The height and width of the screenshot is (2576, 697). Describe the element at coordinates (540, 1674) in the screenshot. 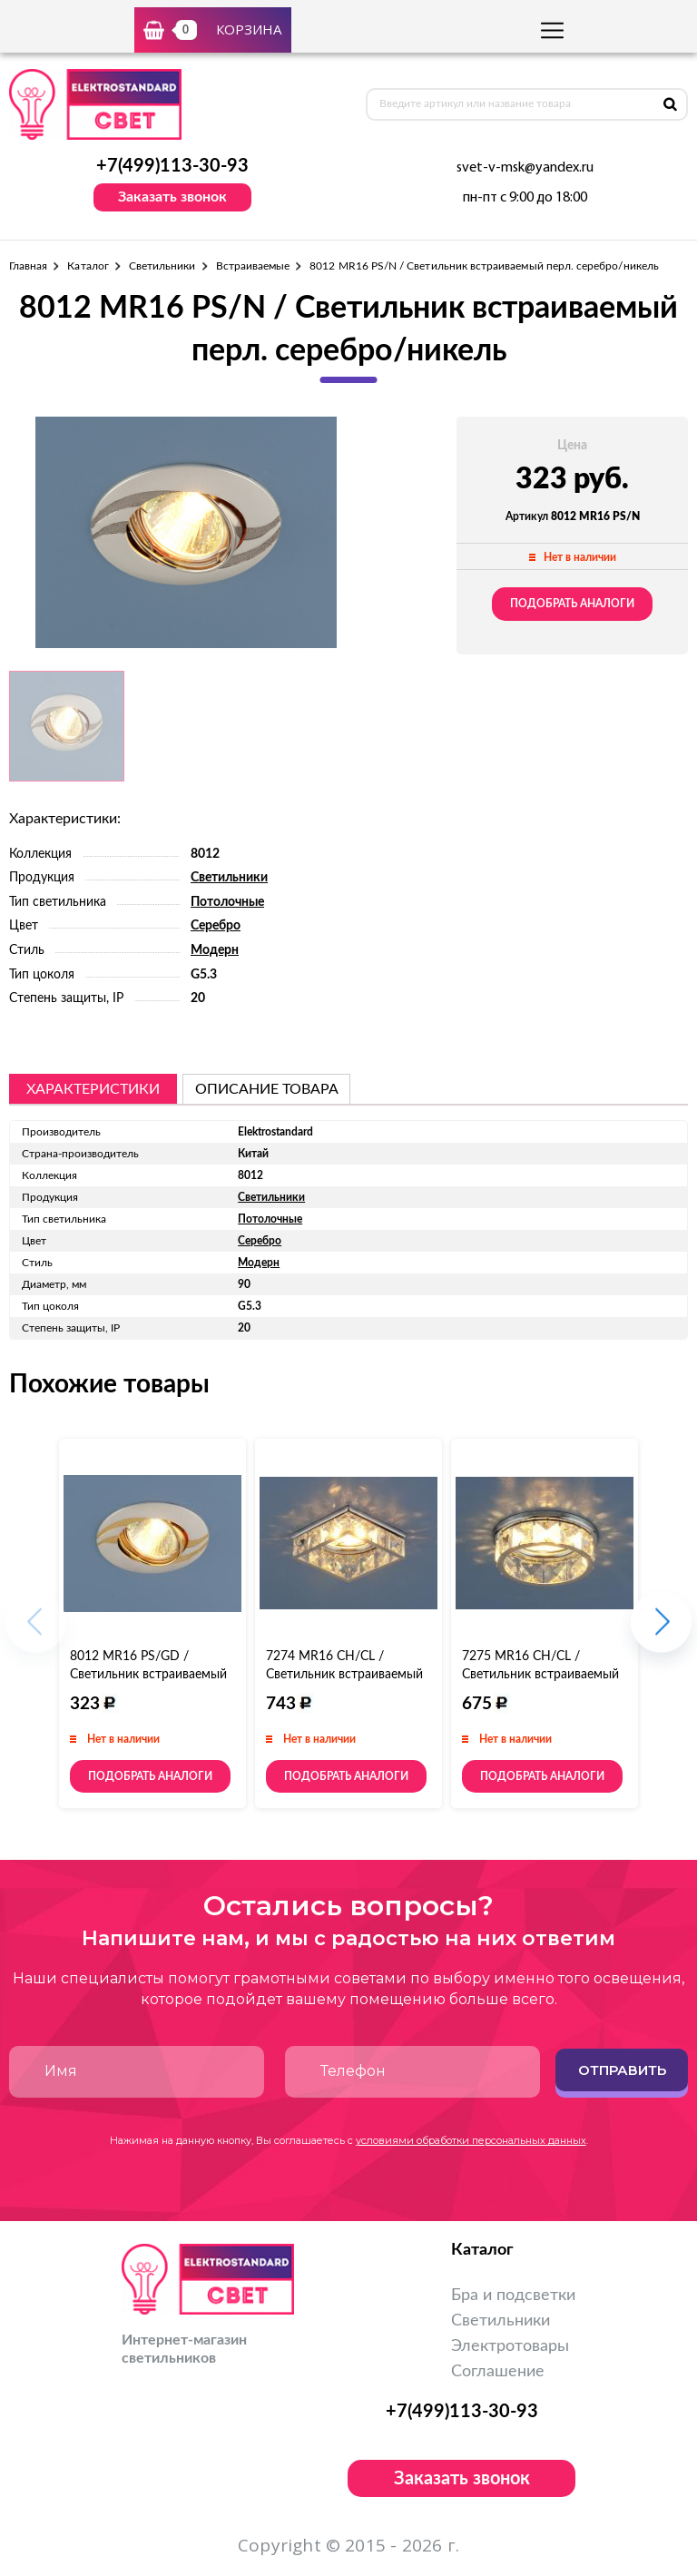

I see `7275 MR16 CH/CL / Светильник встраиваемый хром/прозрачный` at that location.